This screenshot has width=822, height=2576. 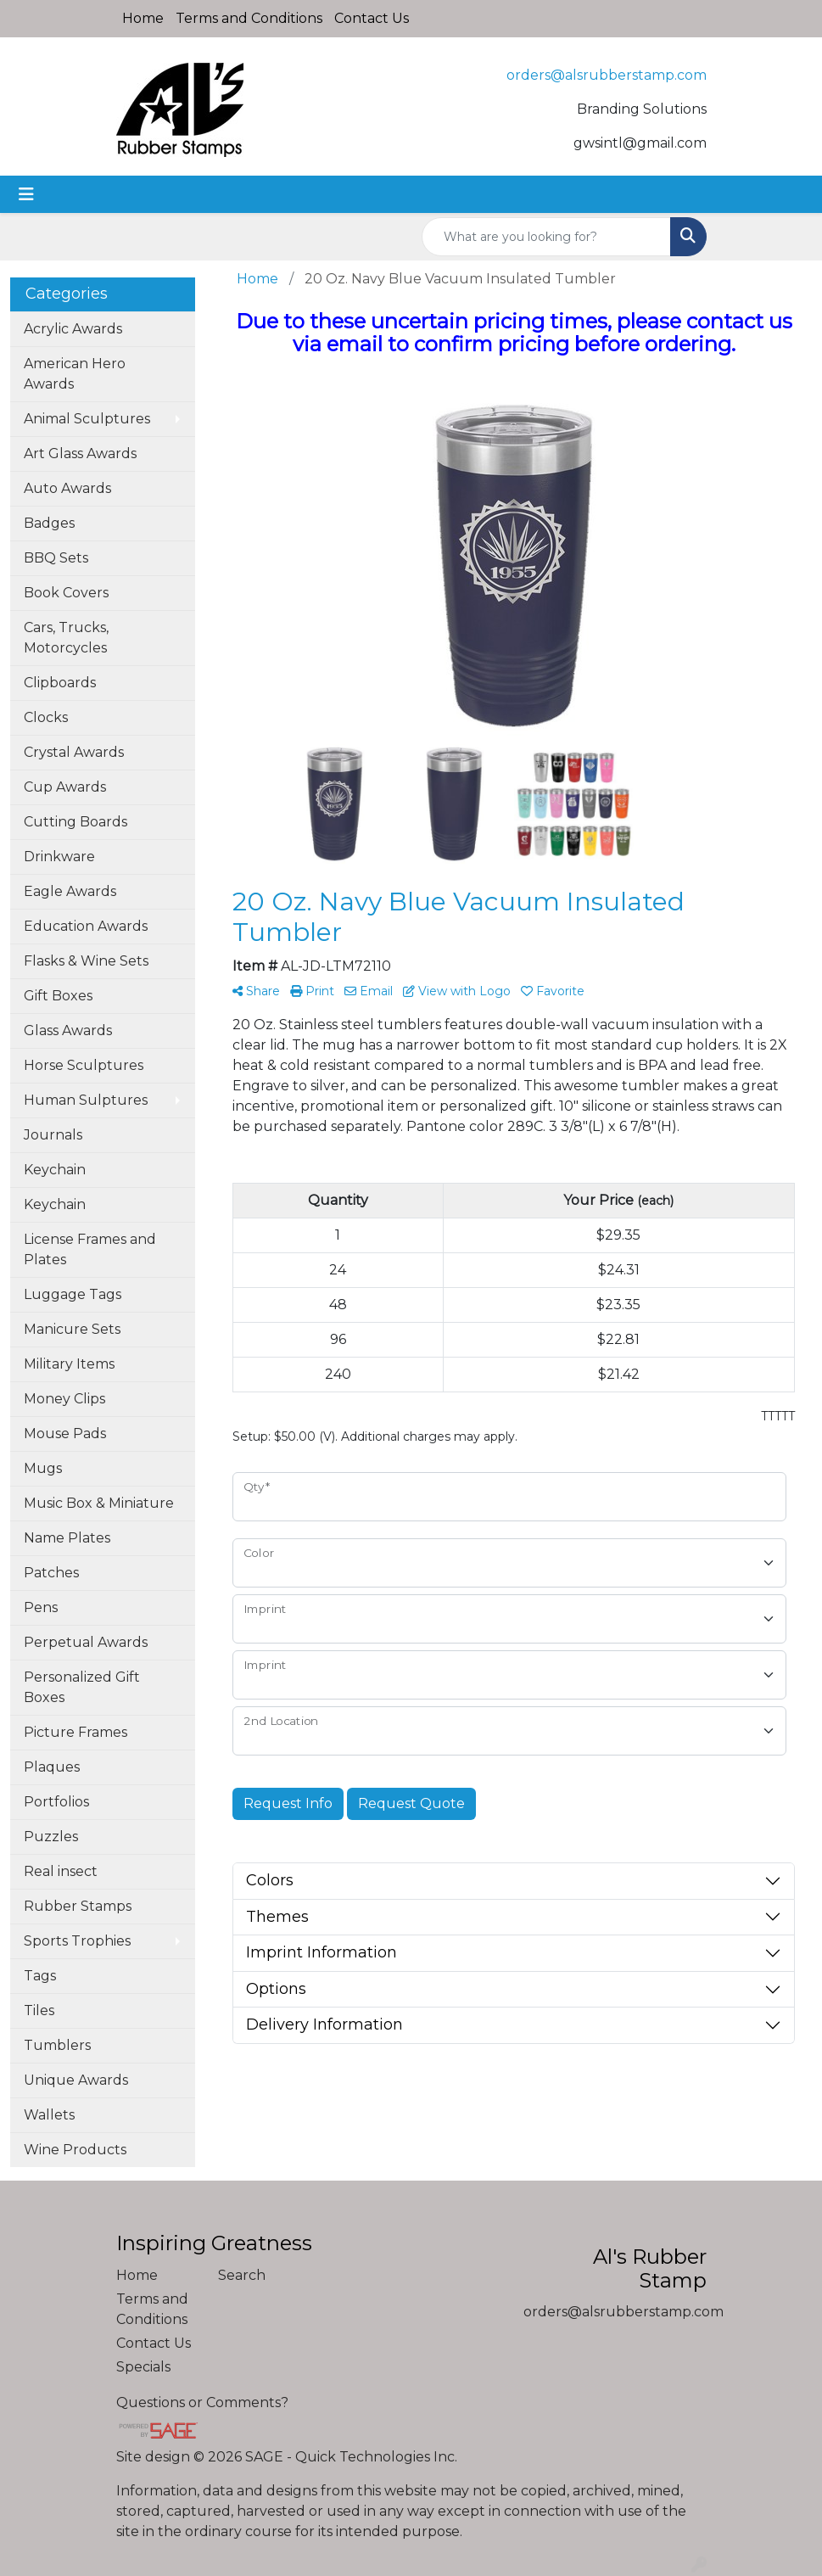 I want to click on Acrylic Awards, so click(x=73, y=329).